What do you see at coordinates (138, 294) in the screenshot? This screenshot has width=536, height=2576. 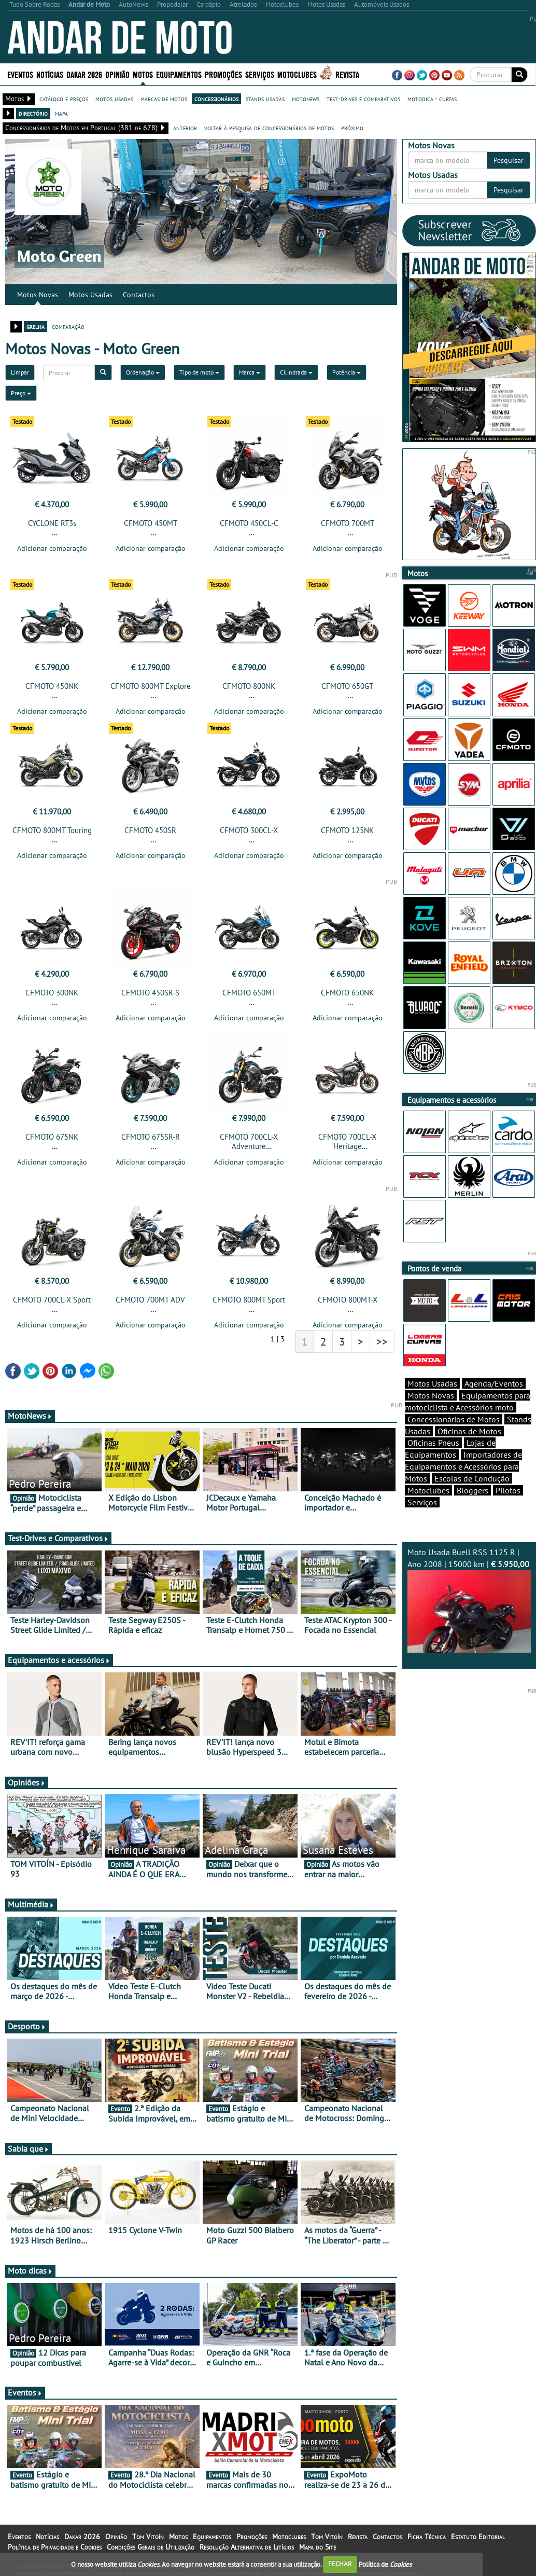 I see `Contactos` at bounding box center [138, 294].